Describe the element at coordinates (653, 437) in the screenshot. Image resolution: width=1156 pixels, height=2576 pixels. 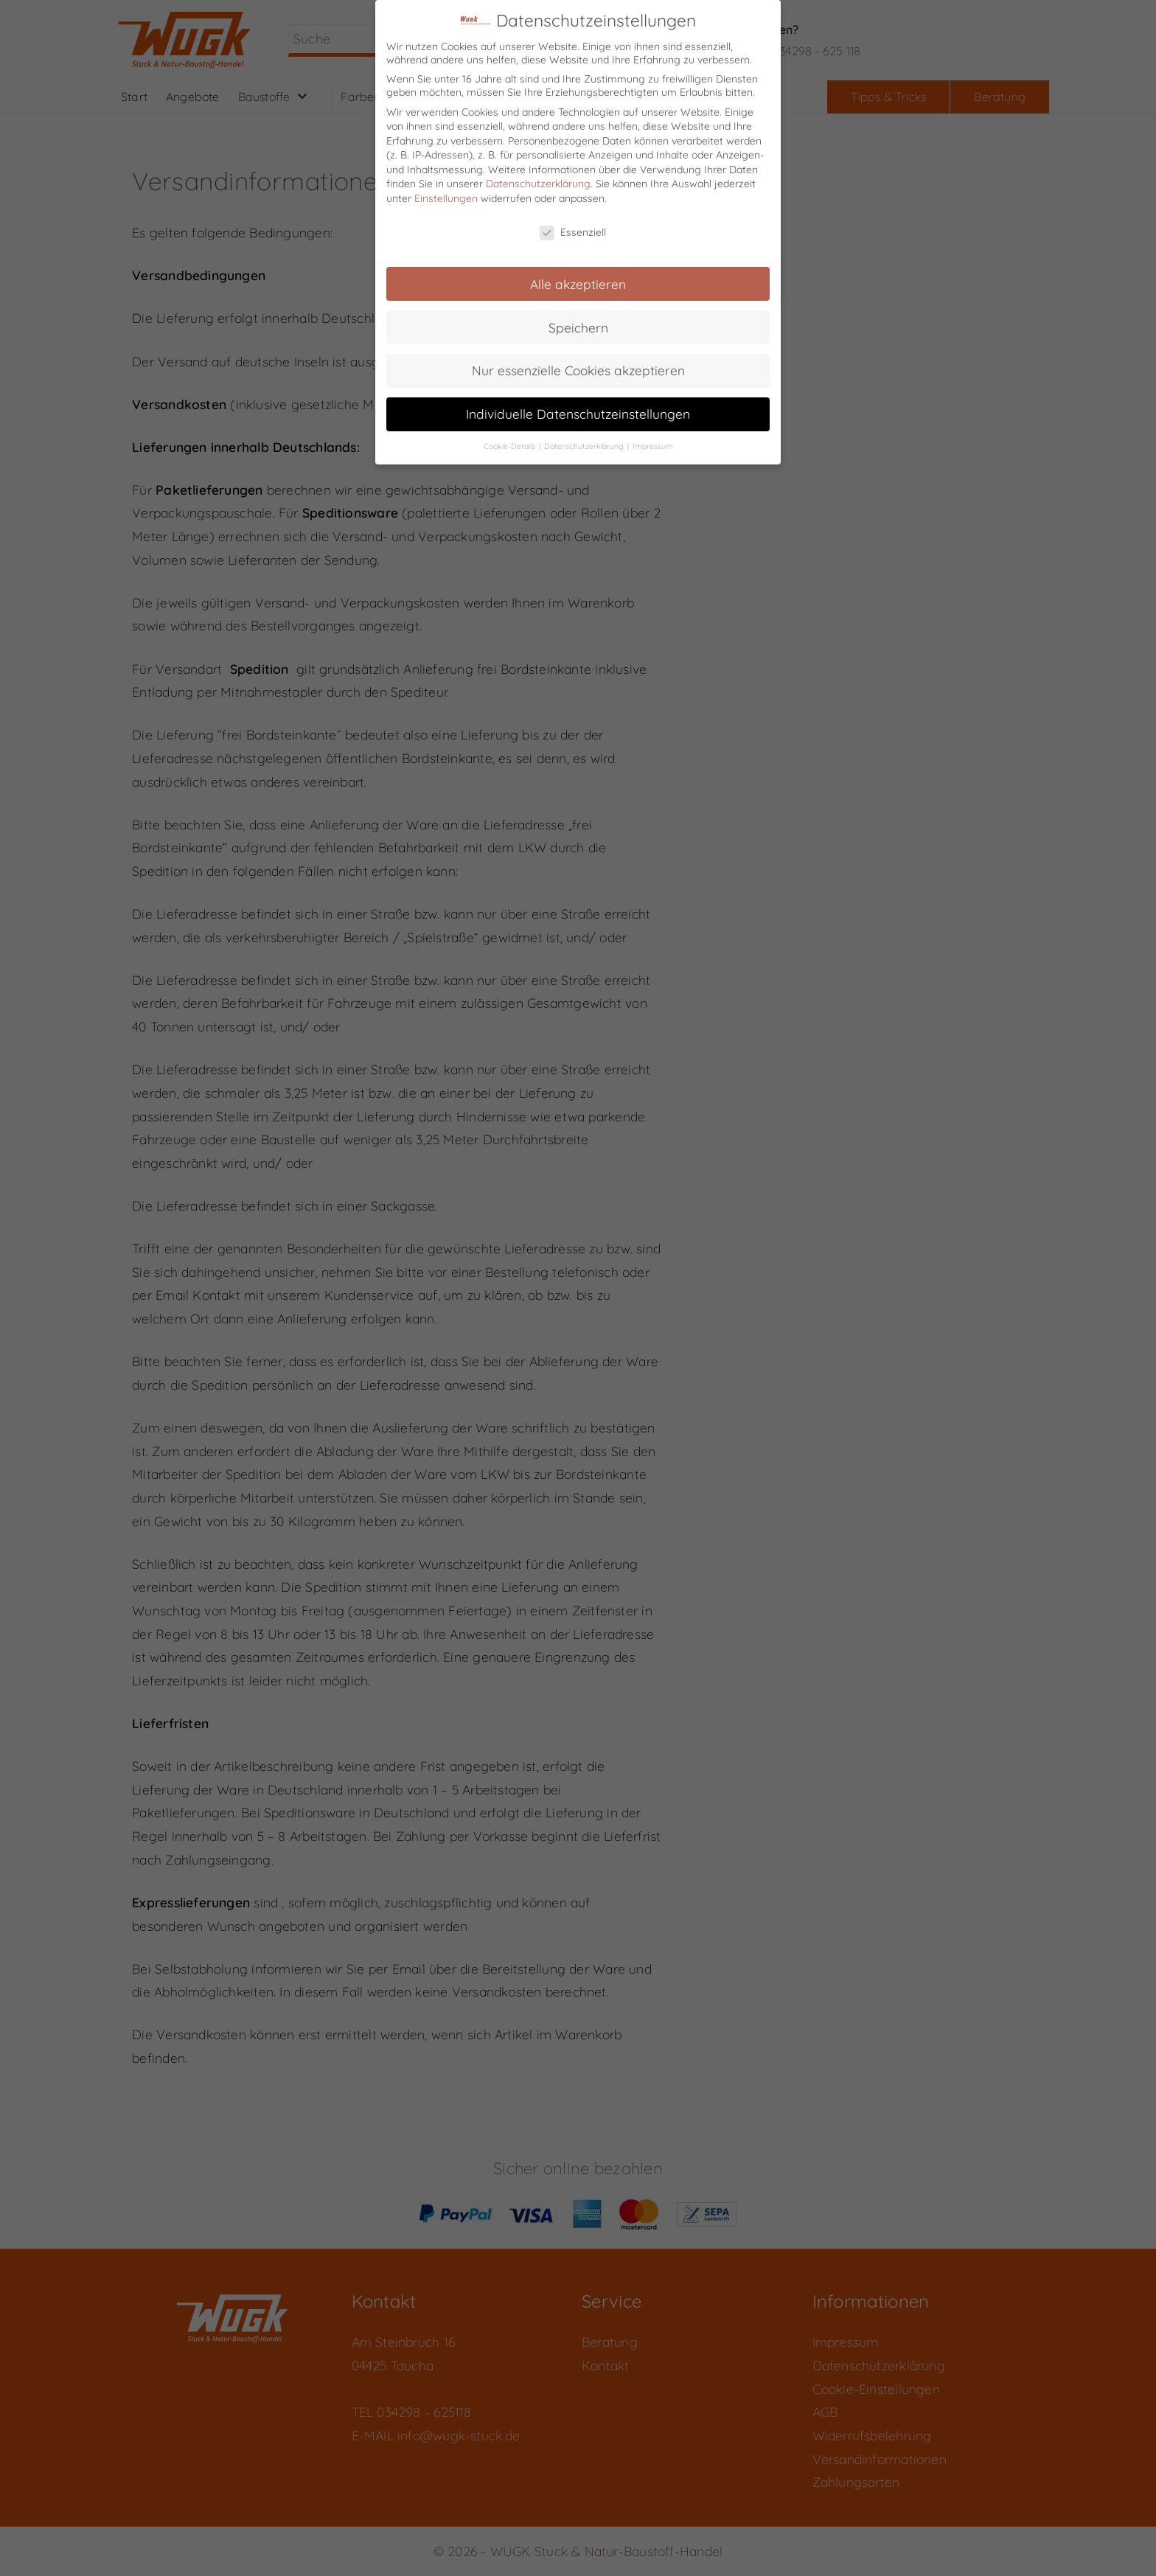
I see `Impressum [button]` at that location.